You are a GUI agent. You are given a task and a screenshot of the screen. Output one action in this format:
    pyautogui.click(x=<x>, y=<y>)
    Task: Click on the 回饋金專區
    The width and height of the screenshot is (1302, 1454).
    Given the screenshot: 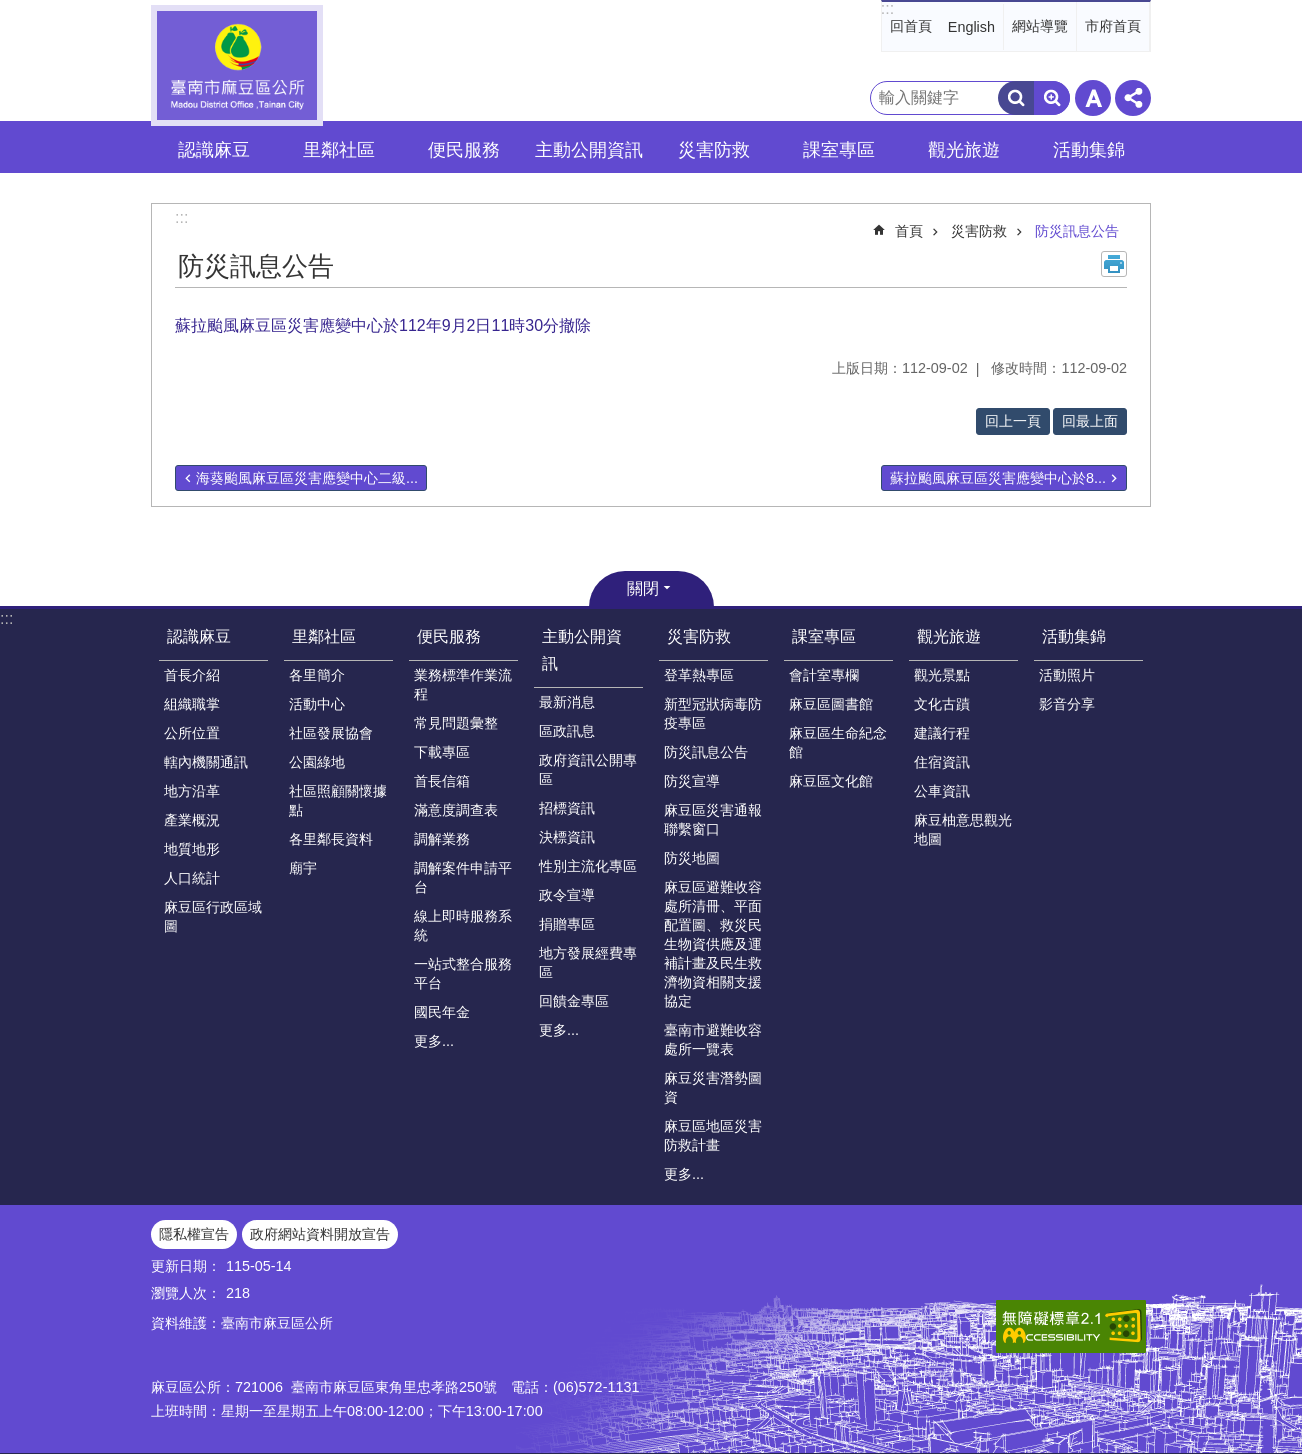 What is the action you would take?
    pyautogui.click(x=574, y=1001)
    